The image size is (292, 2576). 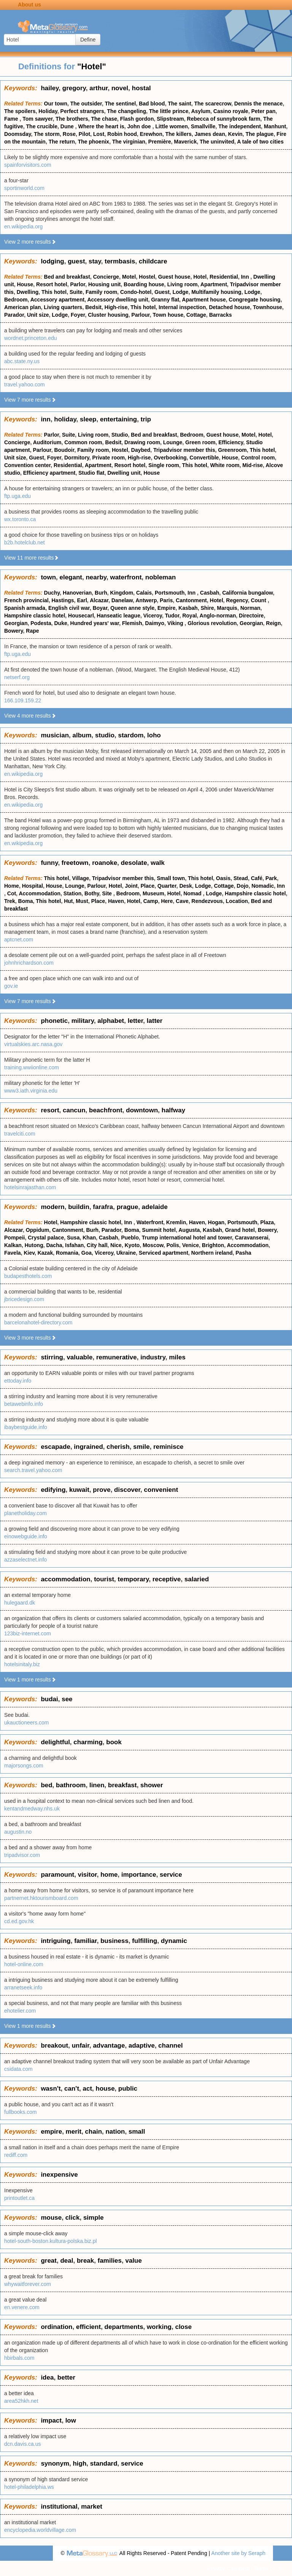 I want to click on Hogan, so click(x=216, y=1222).